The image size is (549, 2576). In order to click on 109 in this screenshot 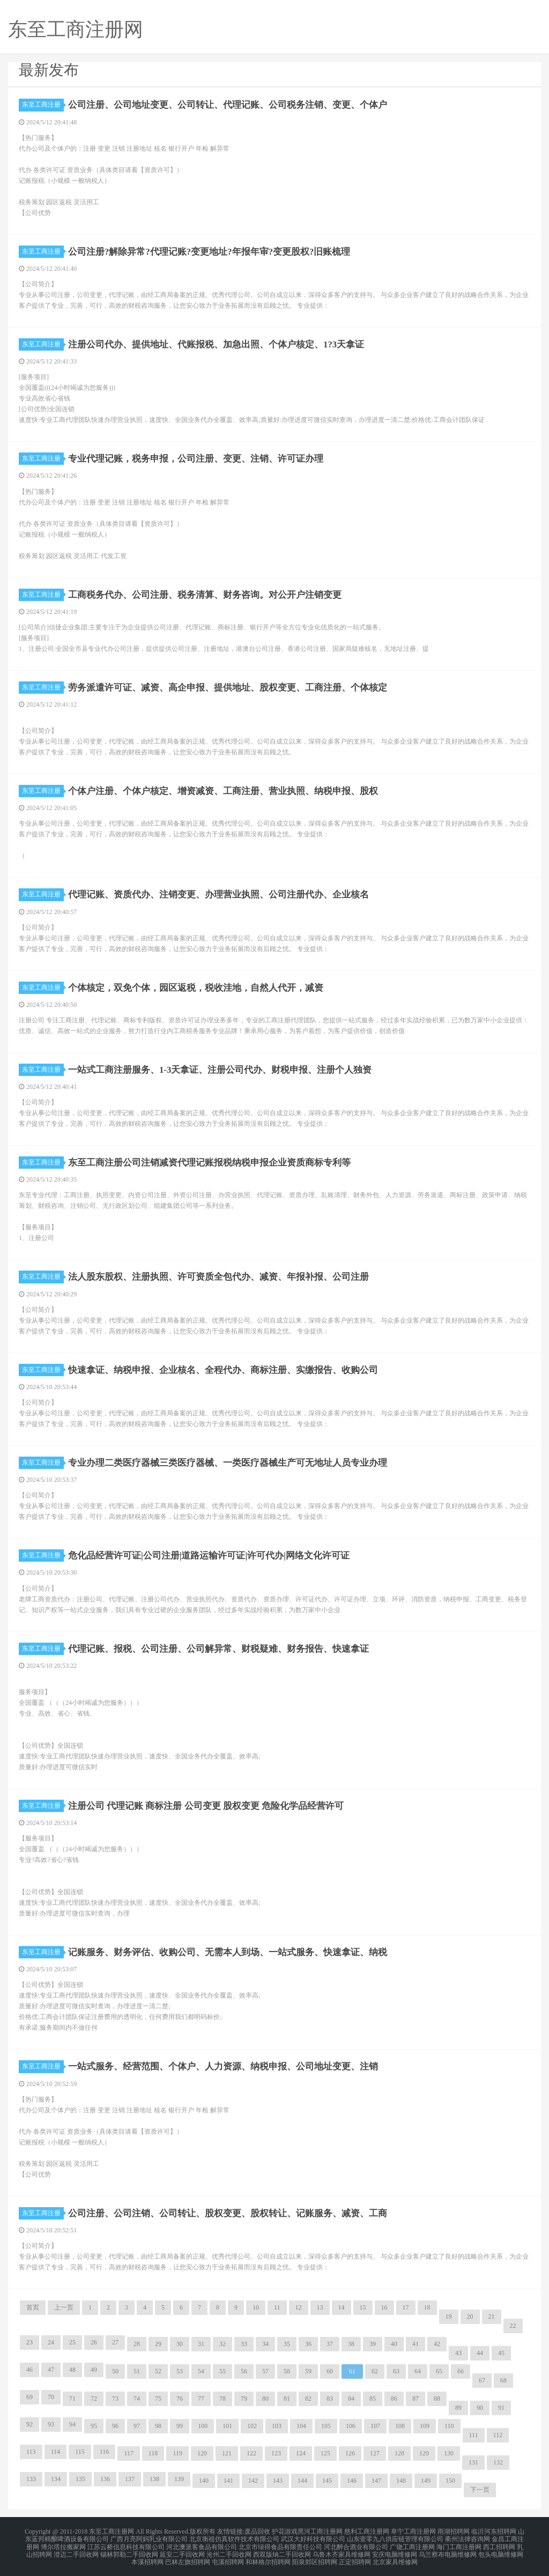, I will do `click(424, 2426)`.